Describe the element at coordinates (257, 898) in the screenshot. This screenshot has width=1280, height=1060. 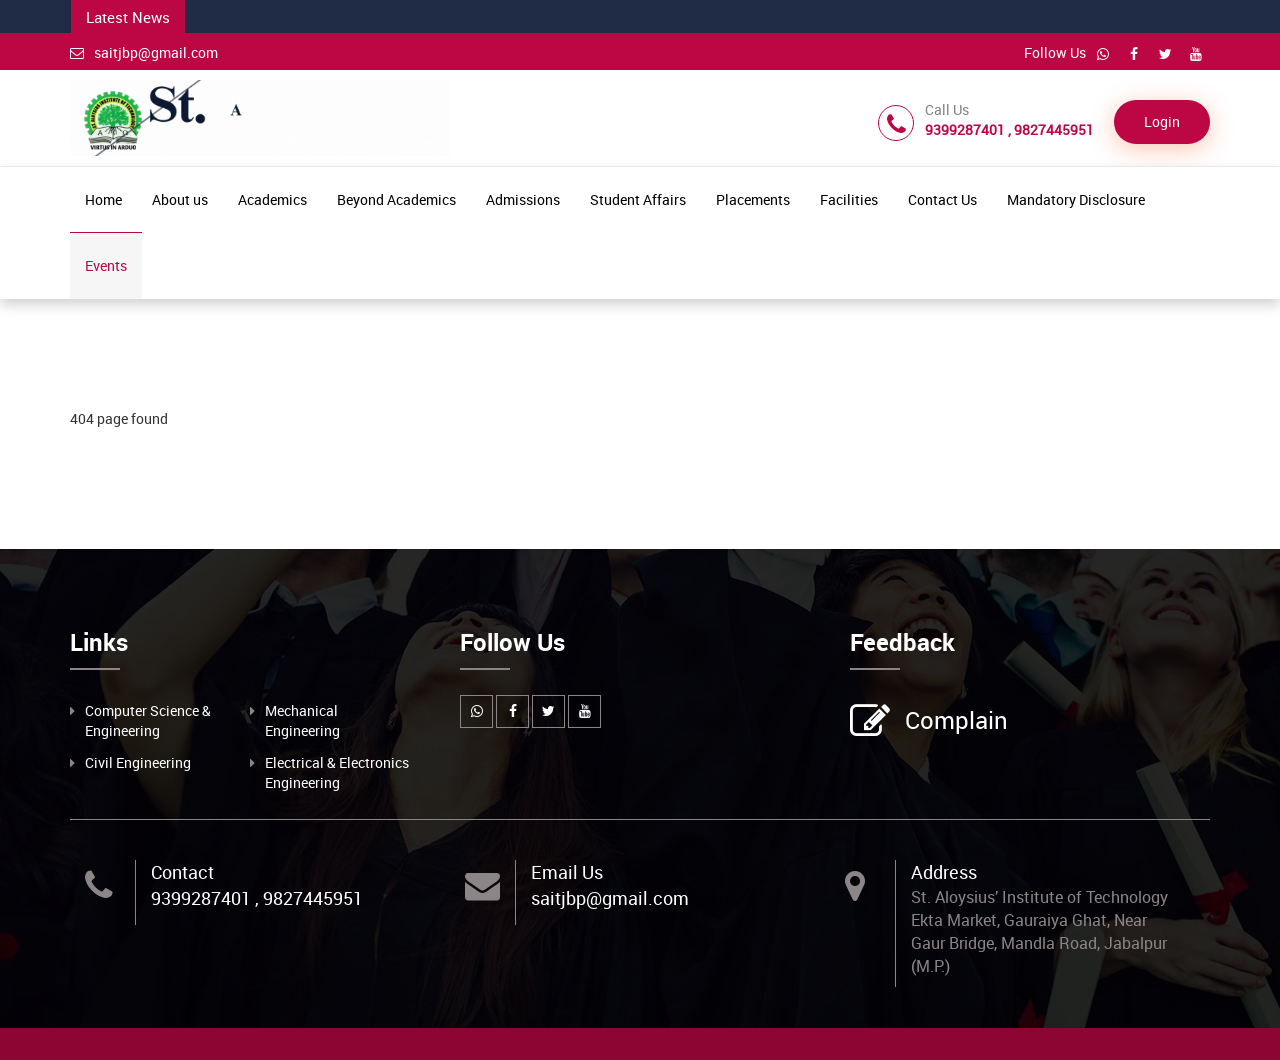
I see `9399287401 , 9827445951` at that location.